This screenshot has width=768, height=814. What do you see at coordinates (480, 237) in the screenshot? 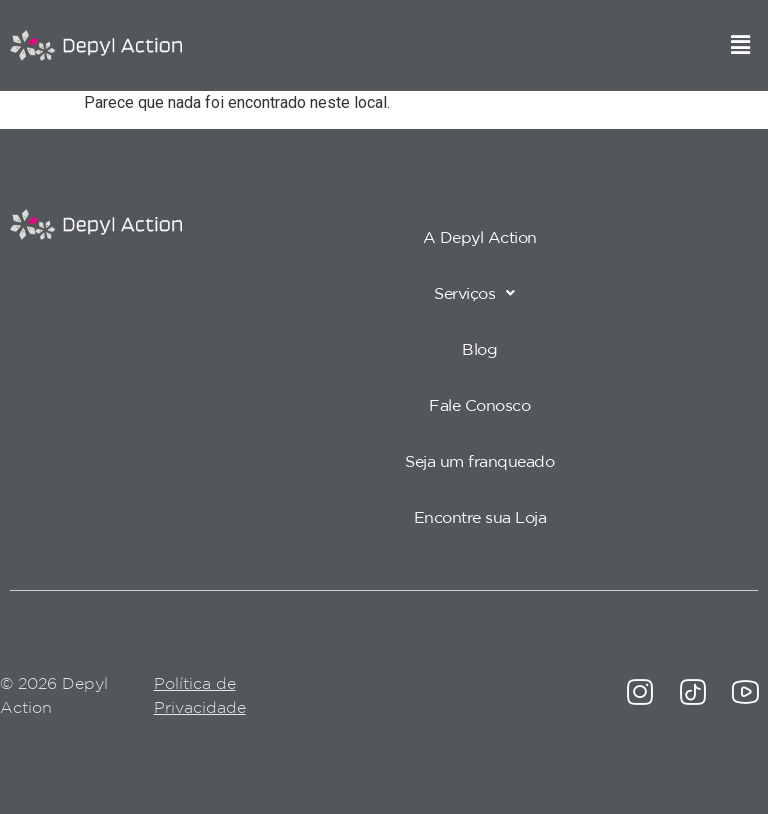
I see `A Depyl Action` at bounding box center [480, 237].